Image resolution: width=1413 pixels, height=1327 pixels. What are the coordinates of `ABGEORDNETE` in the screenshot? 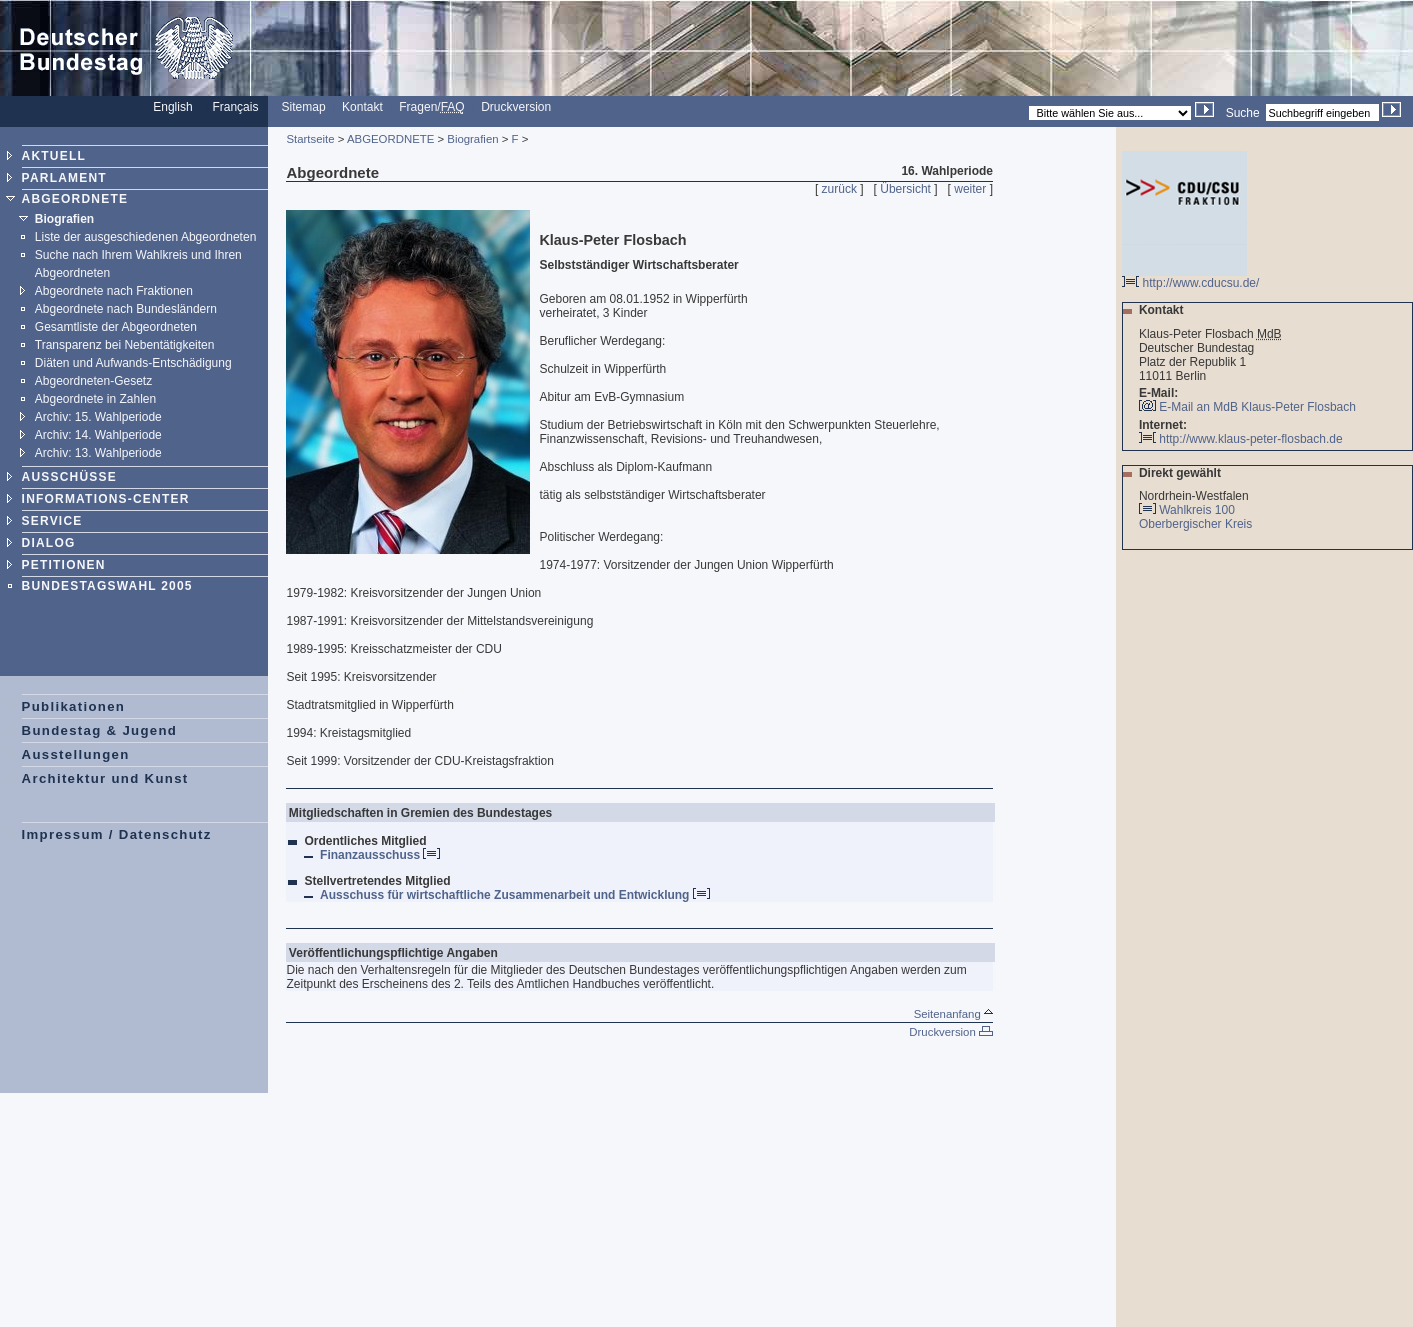 It's located at (75, 199).